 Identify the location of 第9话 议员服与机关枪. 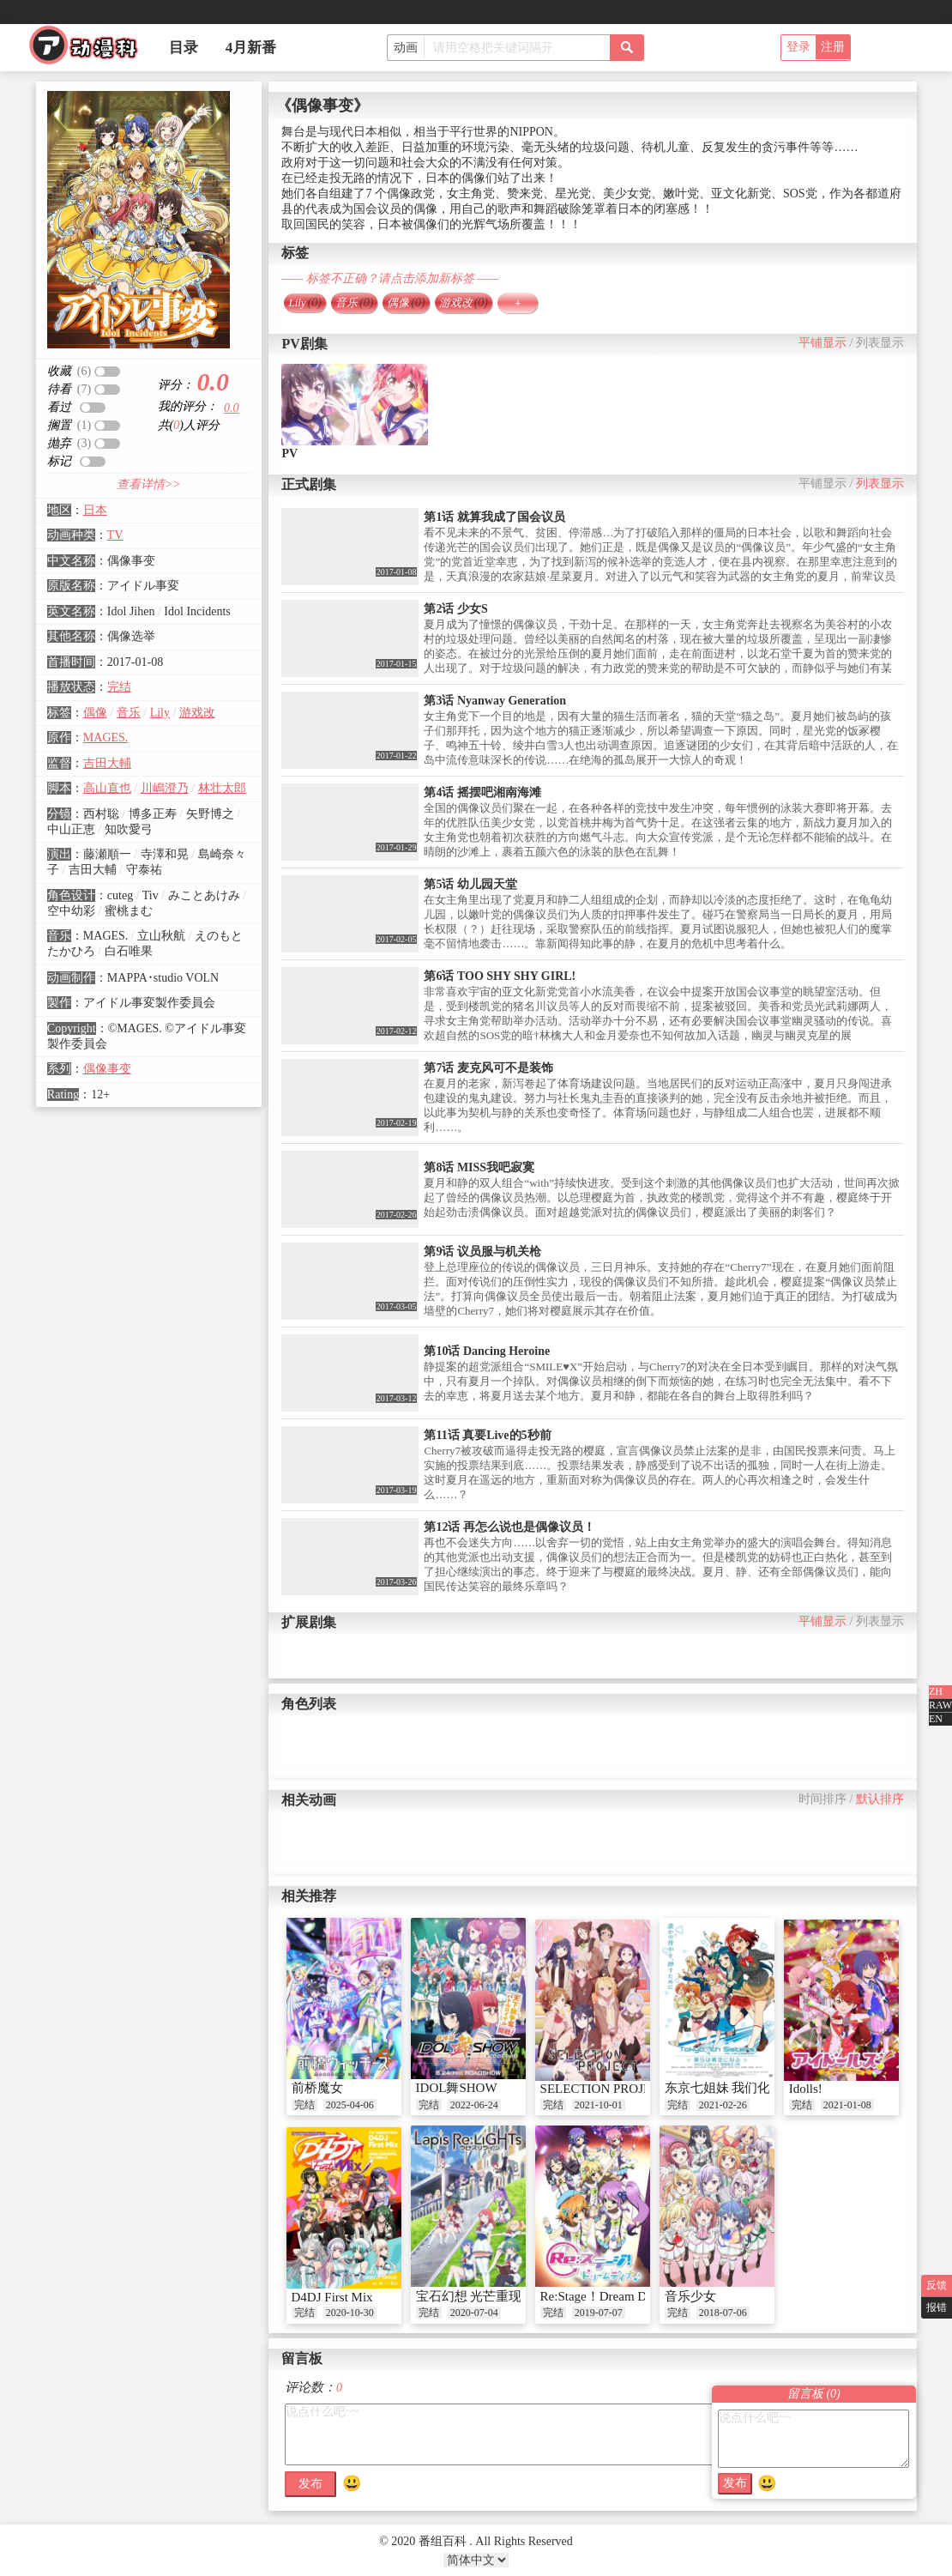
(482, 1251).